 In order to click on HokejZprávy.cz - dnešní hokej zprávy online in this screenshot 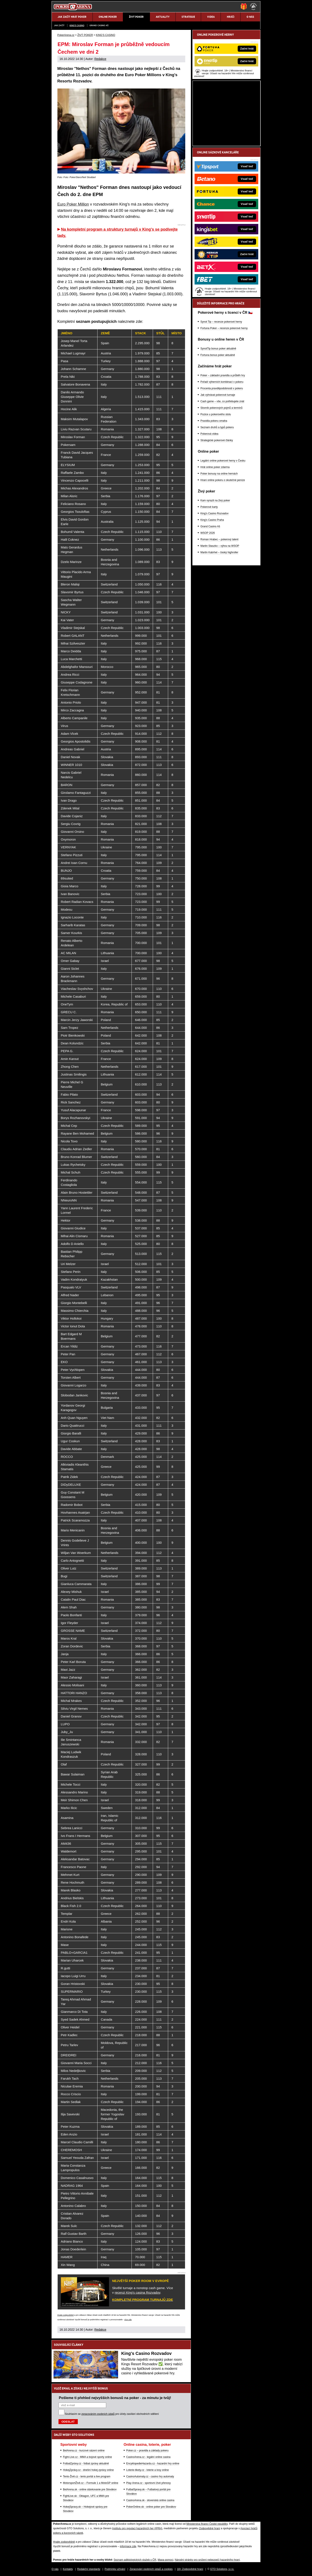, I will do `click(88, 2469)`.